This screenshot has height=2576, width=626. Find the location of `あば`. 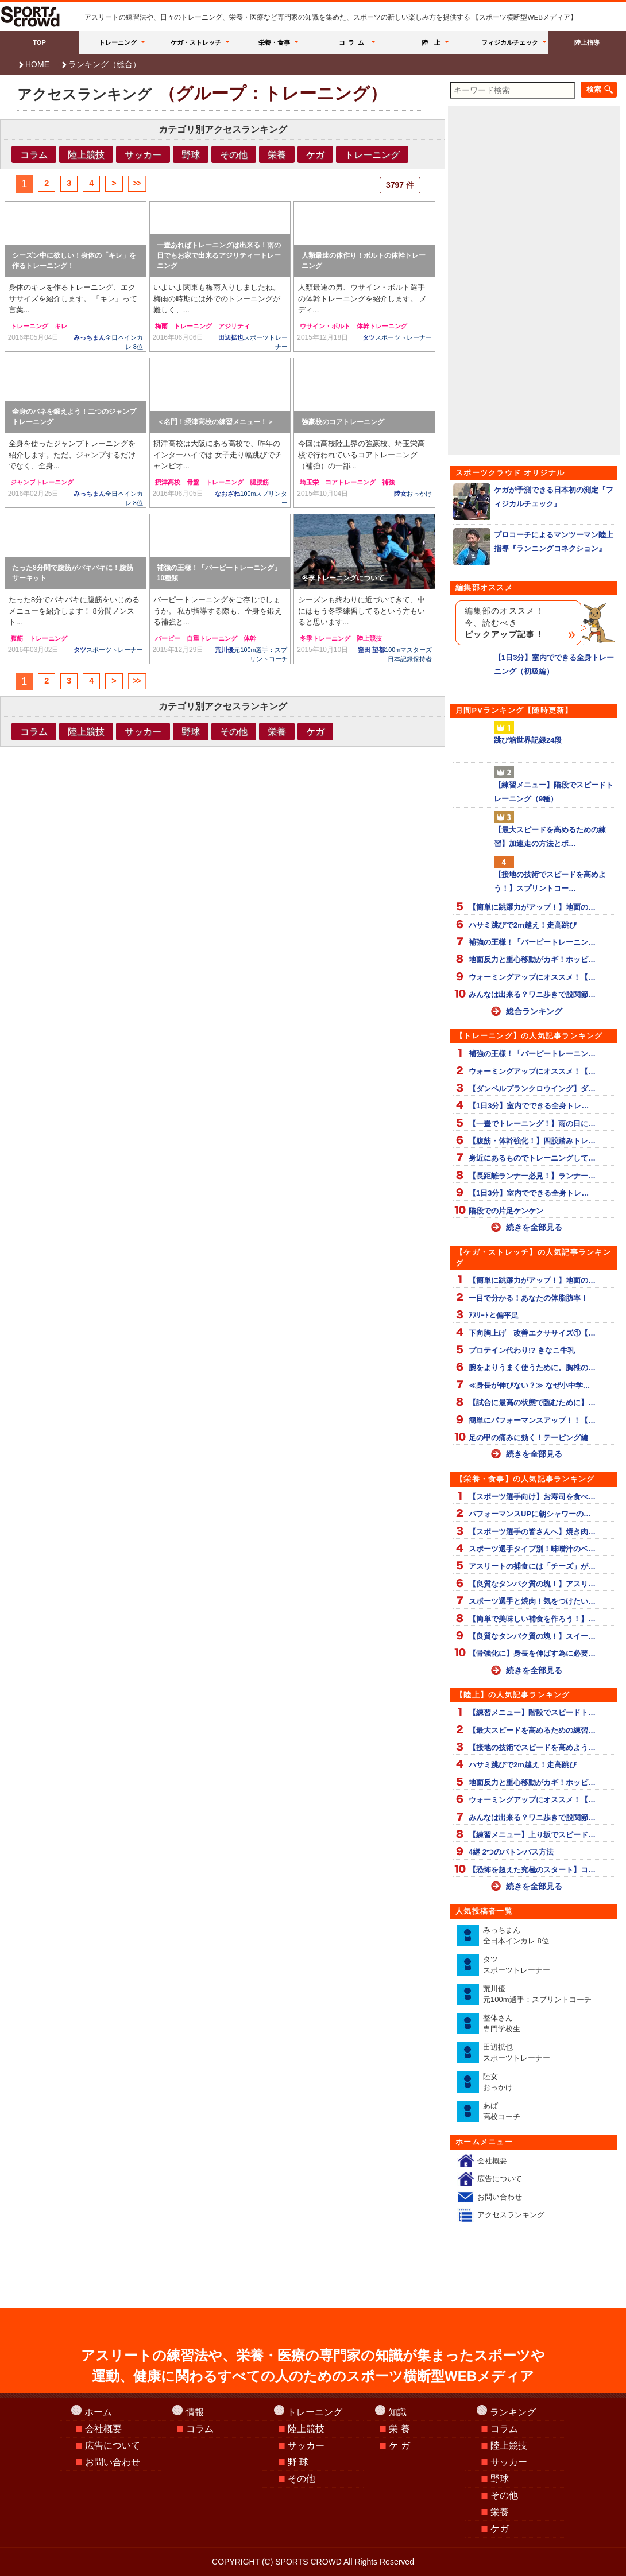

あば is located at coordinates (501, 2111).